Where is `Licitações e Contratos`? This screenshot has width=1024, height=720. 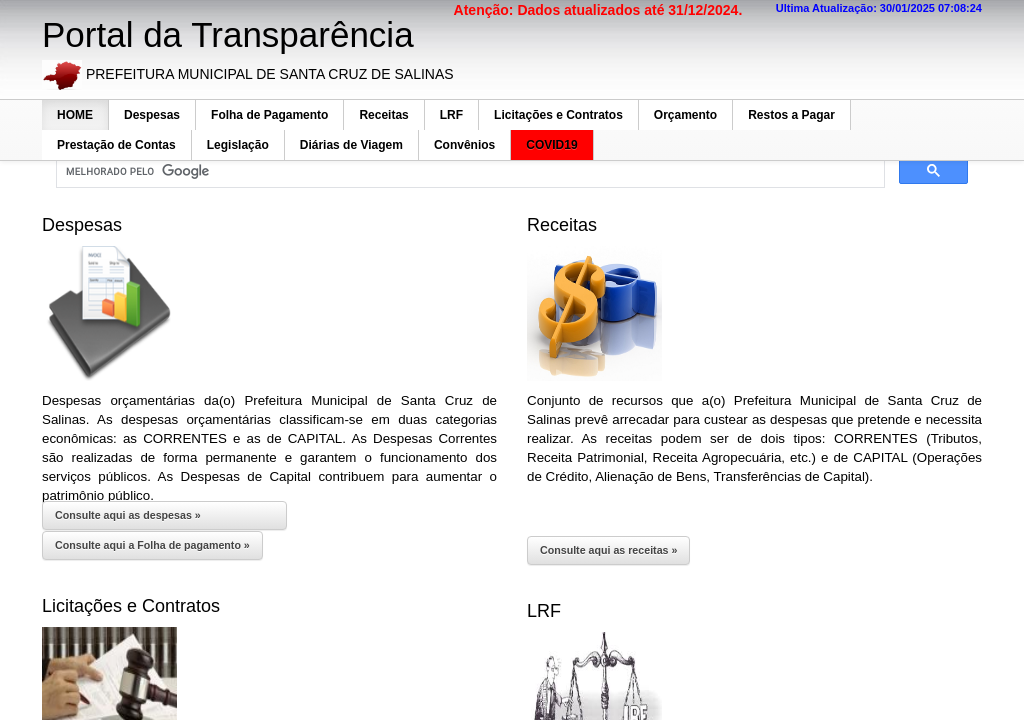 Licitações e Contratos is located at coordinates (558, 115).